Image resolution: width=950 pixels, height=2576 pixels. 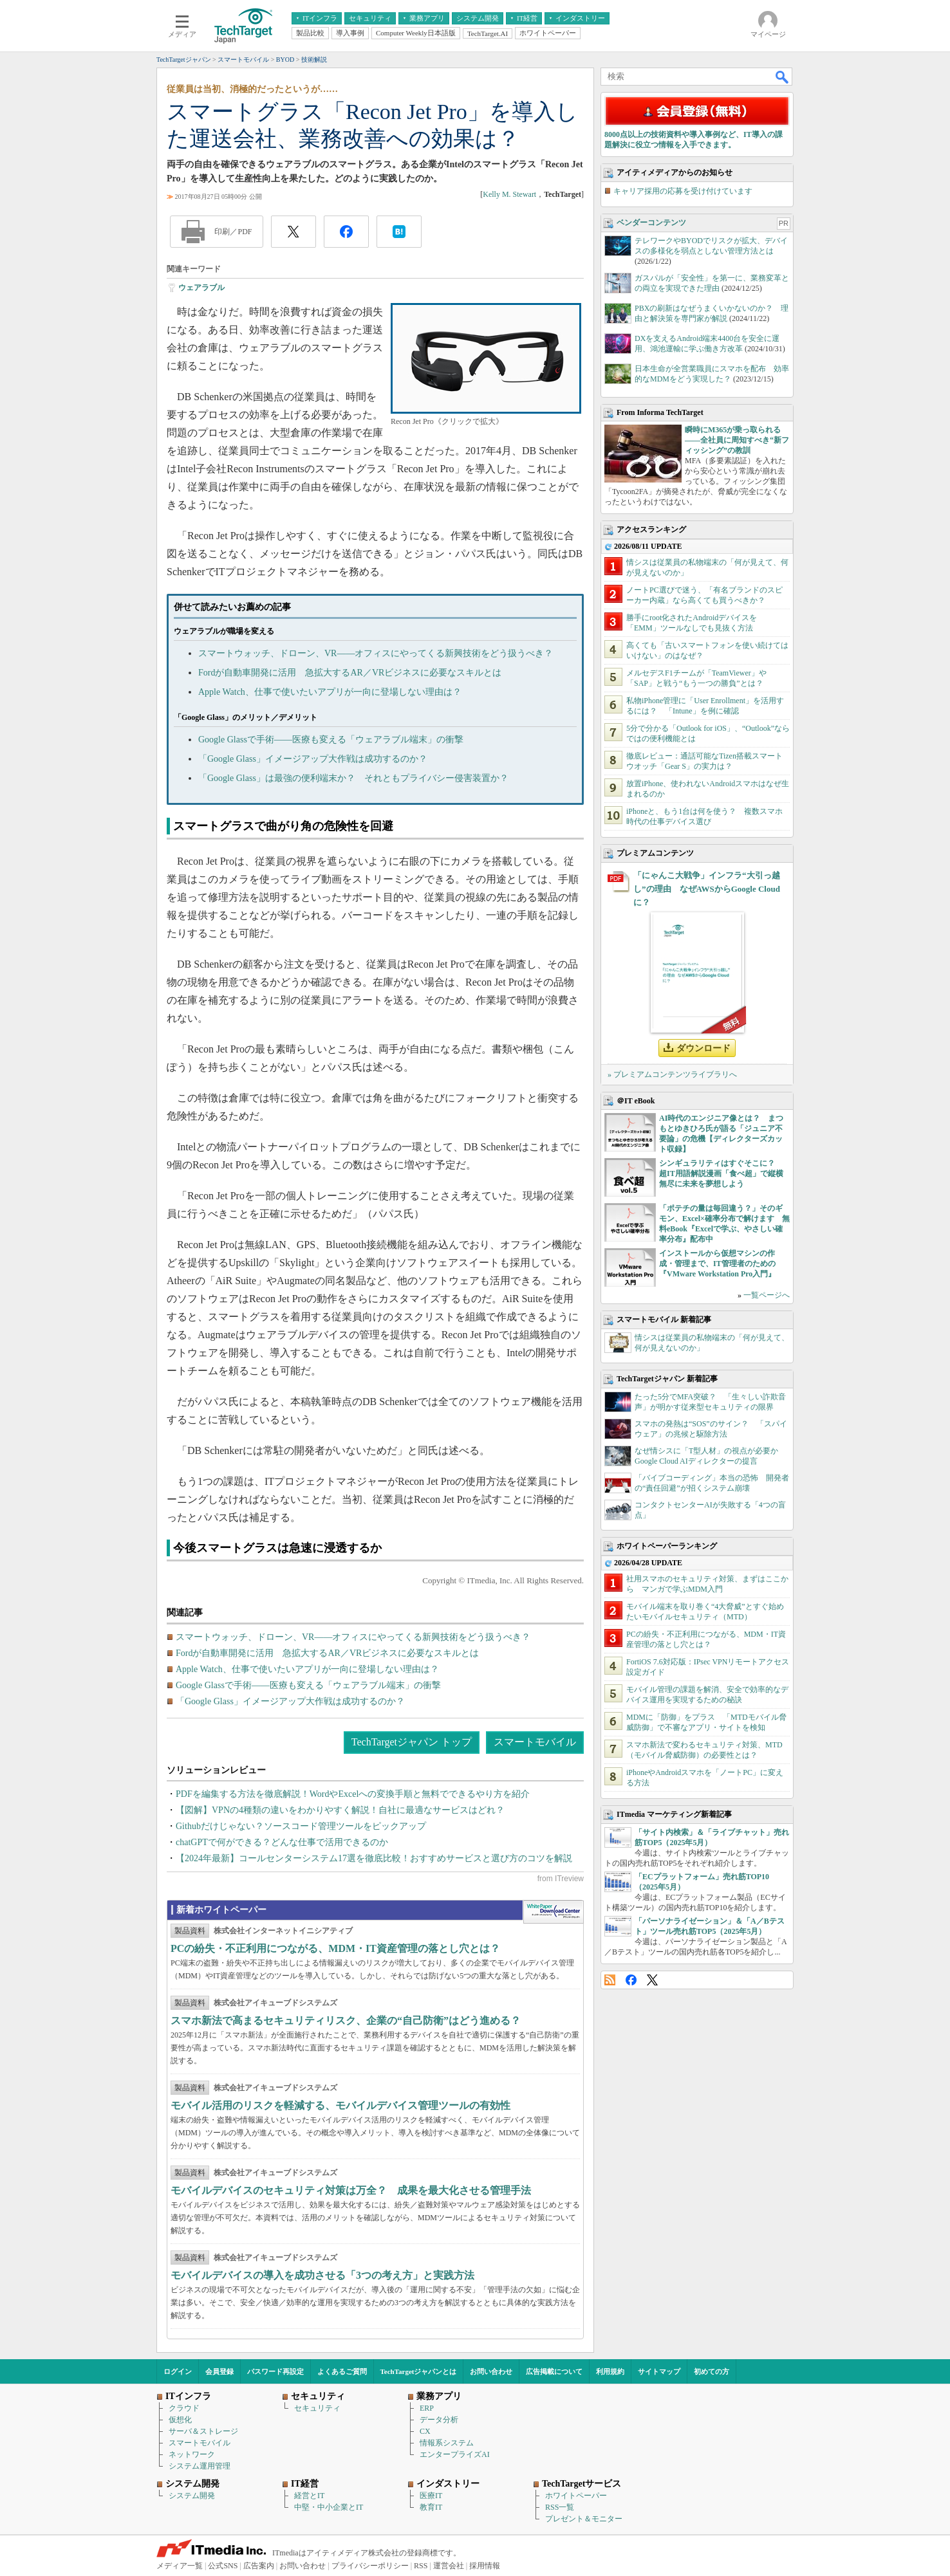 I want to click on スマートウォッチ、ドローン、VR――オフィスにやってくる新興技術をどう扱うべき？, so click(x=375, y=653).